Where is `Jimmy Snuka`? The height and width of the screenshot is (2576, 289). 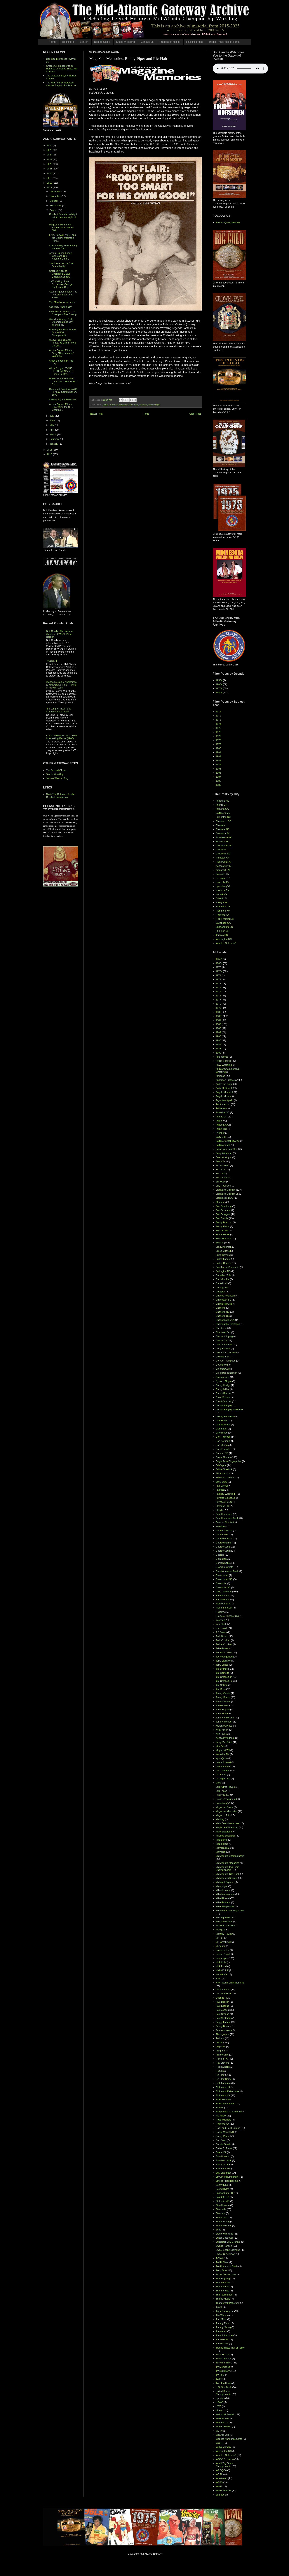
Jimmy Snuka is located at coordinates (223, 1697).